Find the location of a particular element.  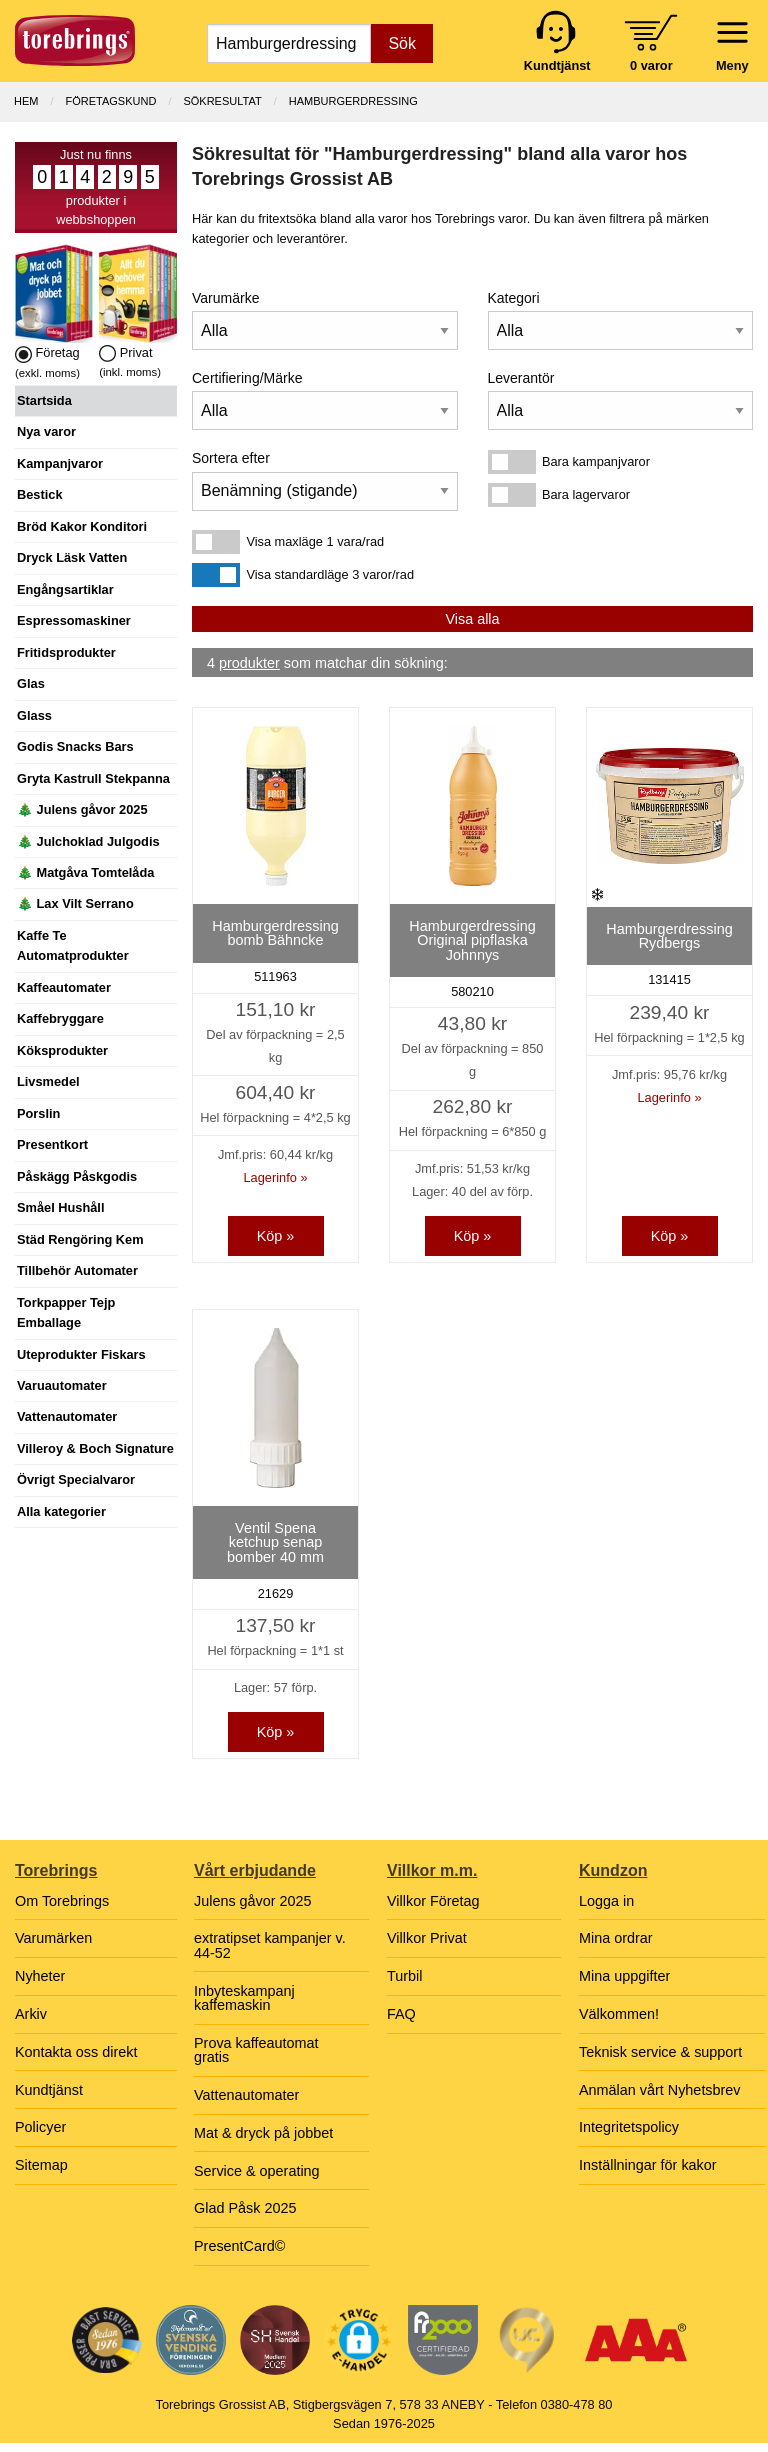

0 varor is located at coordinates (651, 65).